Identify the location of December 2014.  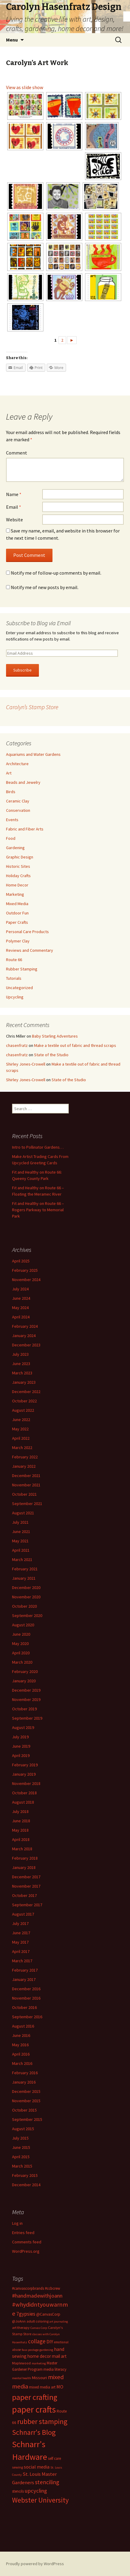
(26, 2184).